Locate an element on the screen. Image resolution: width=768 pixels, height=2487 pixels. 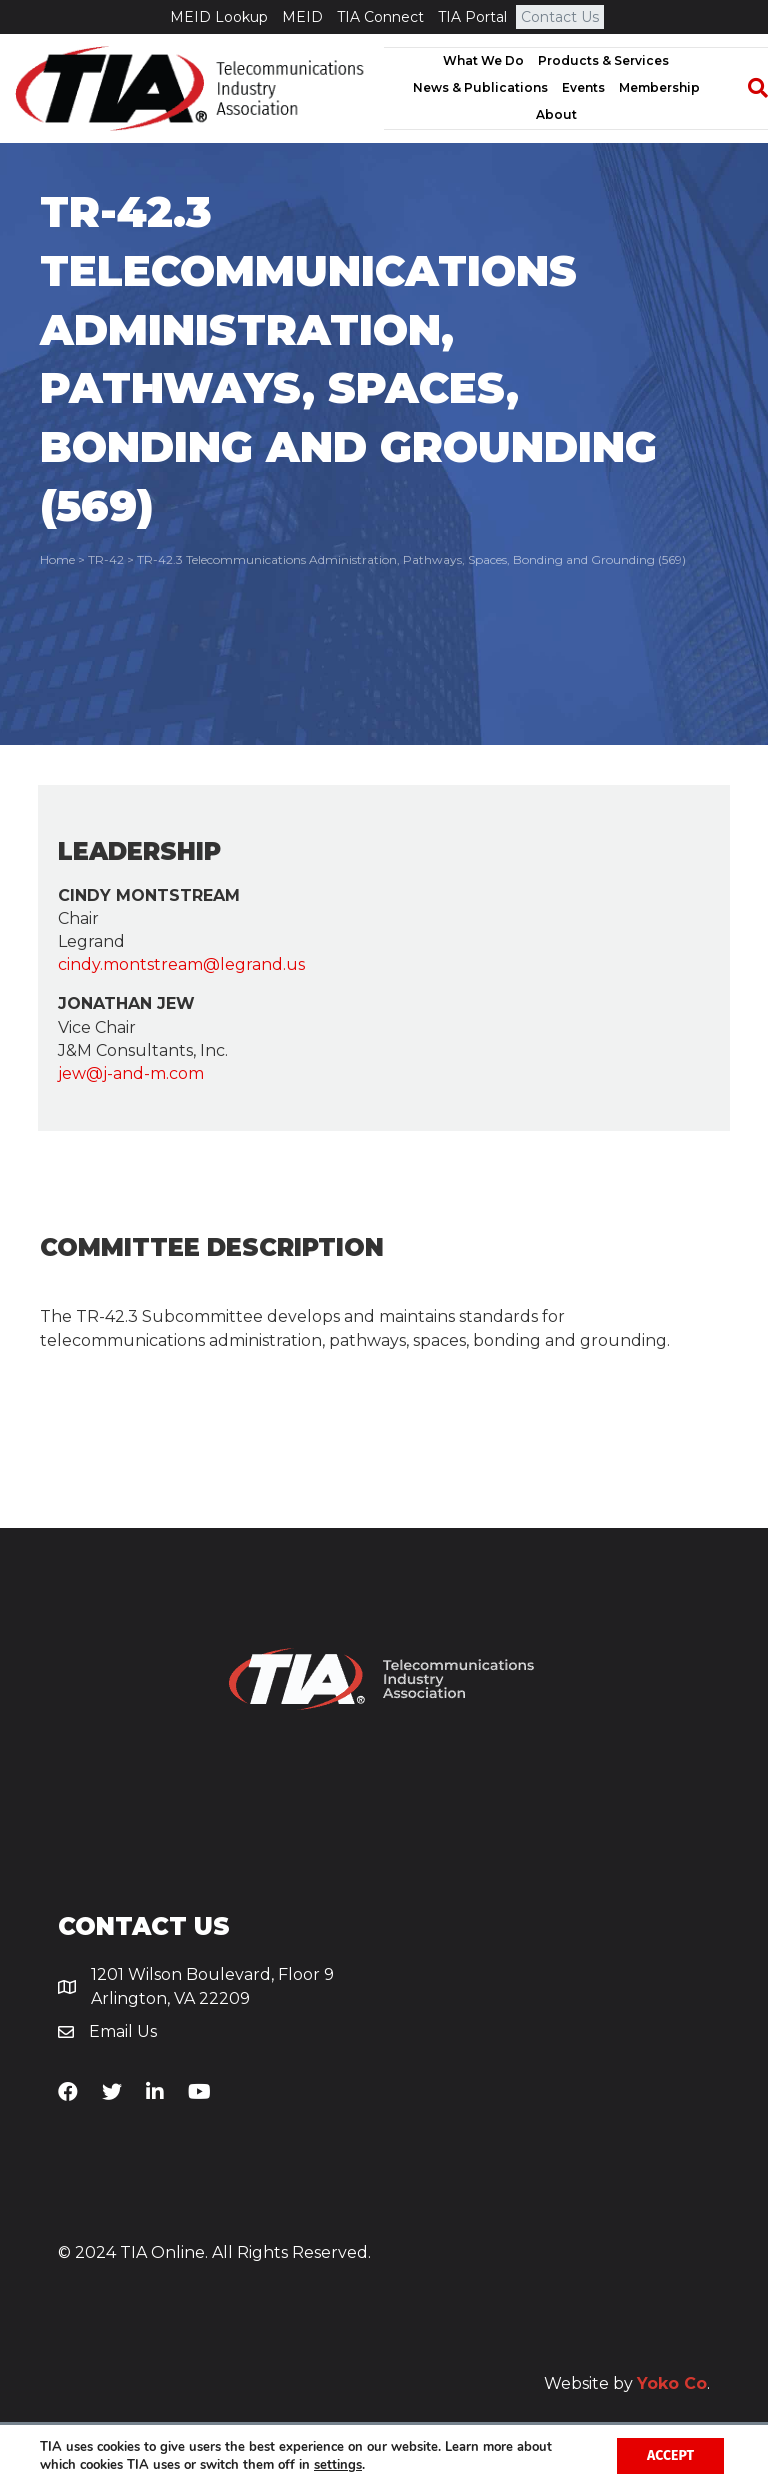
jew@j-and-m.com is located at coordinates (131, 1073).